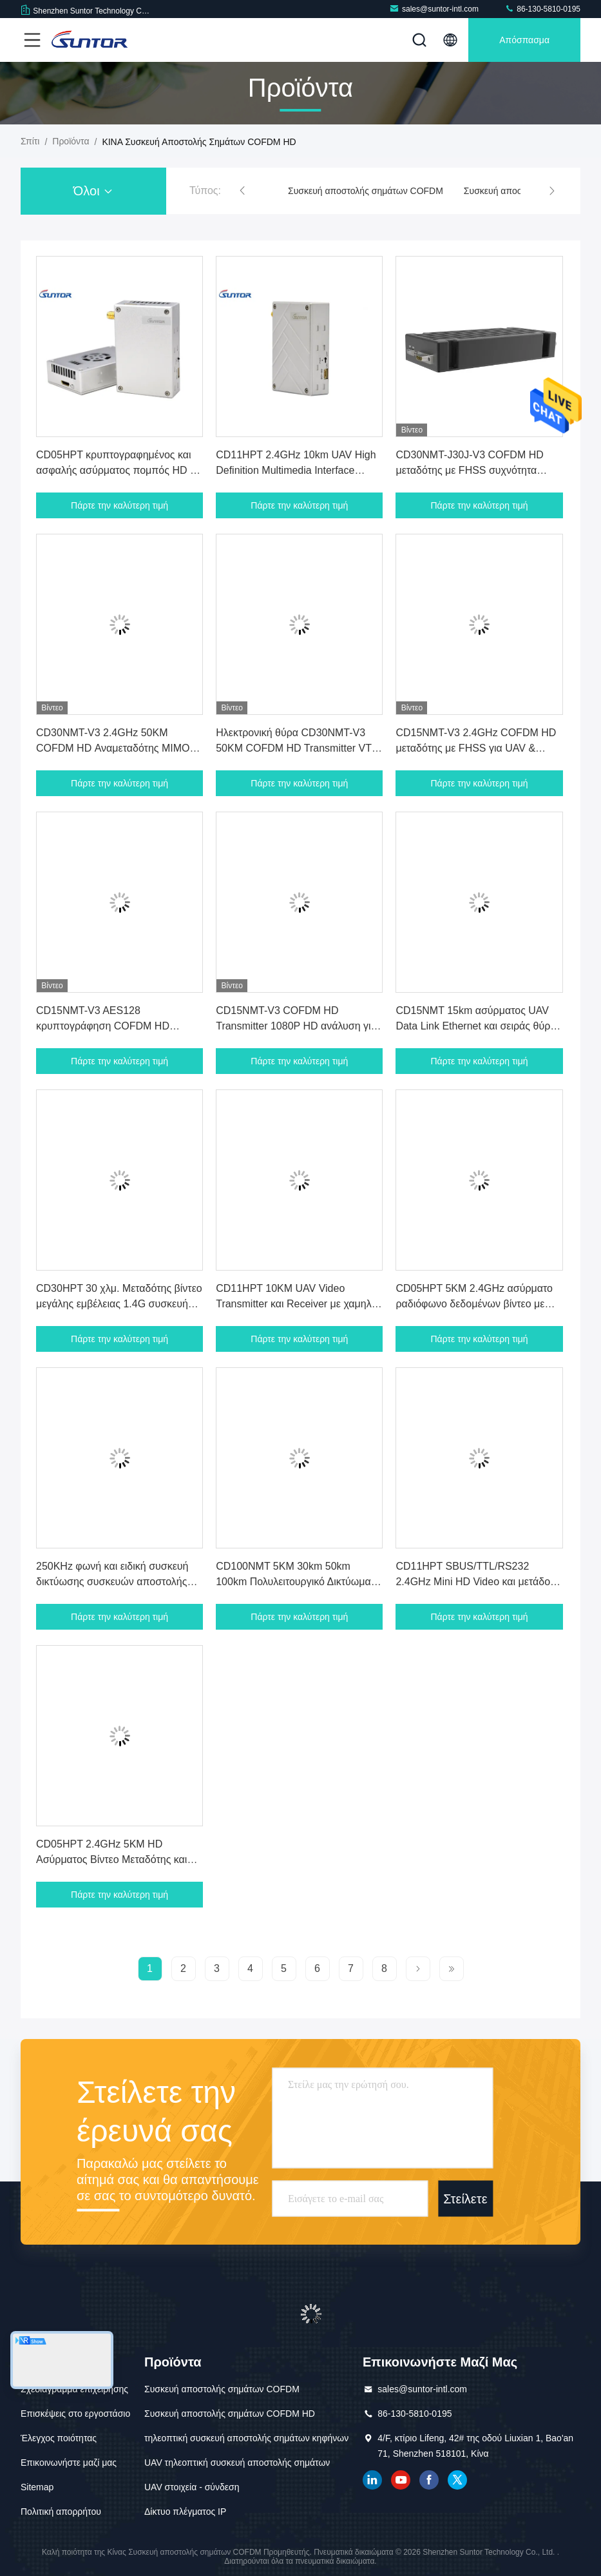 The width and height of the screenshot is (601, 2576). What do you see at coordinates (469, 470) in the screenshot?
I see `CD30NMT-J30J-V3 COFDM HD μεταδότης με FHSS συχνότητα άλματος για UAV Drone 200g` at bounding box center [469, 470].